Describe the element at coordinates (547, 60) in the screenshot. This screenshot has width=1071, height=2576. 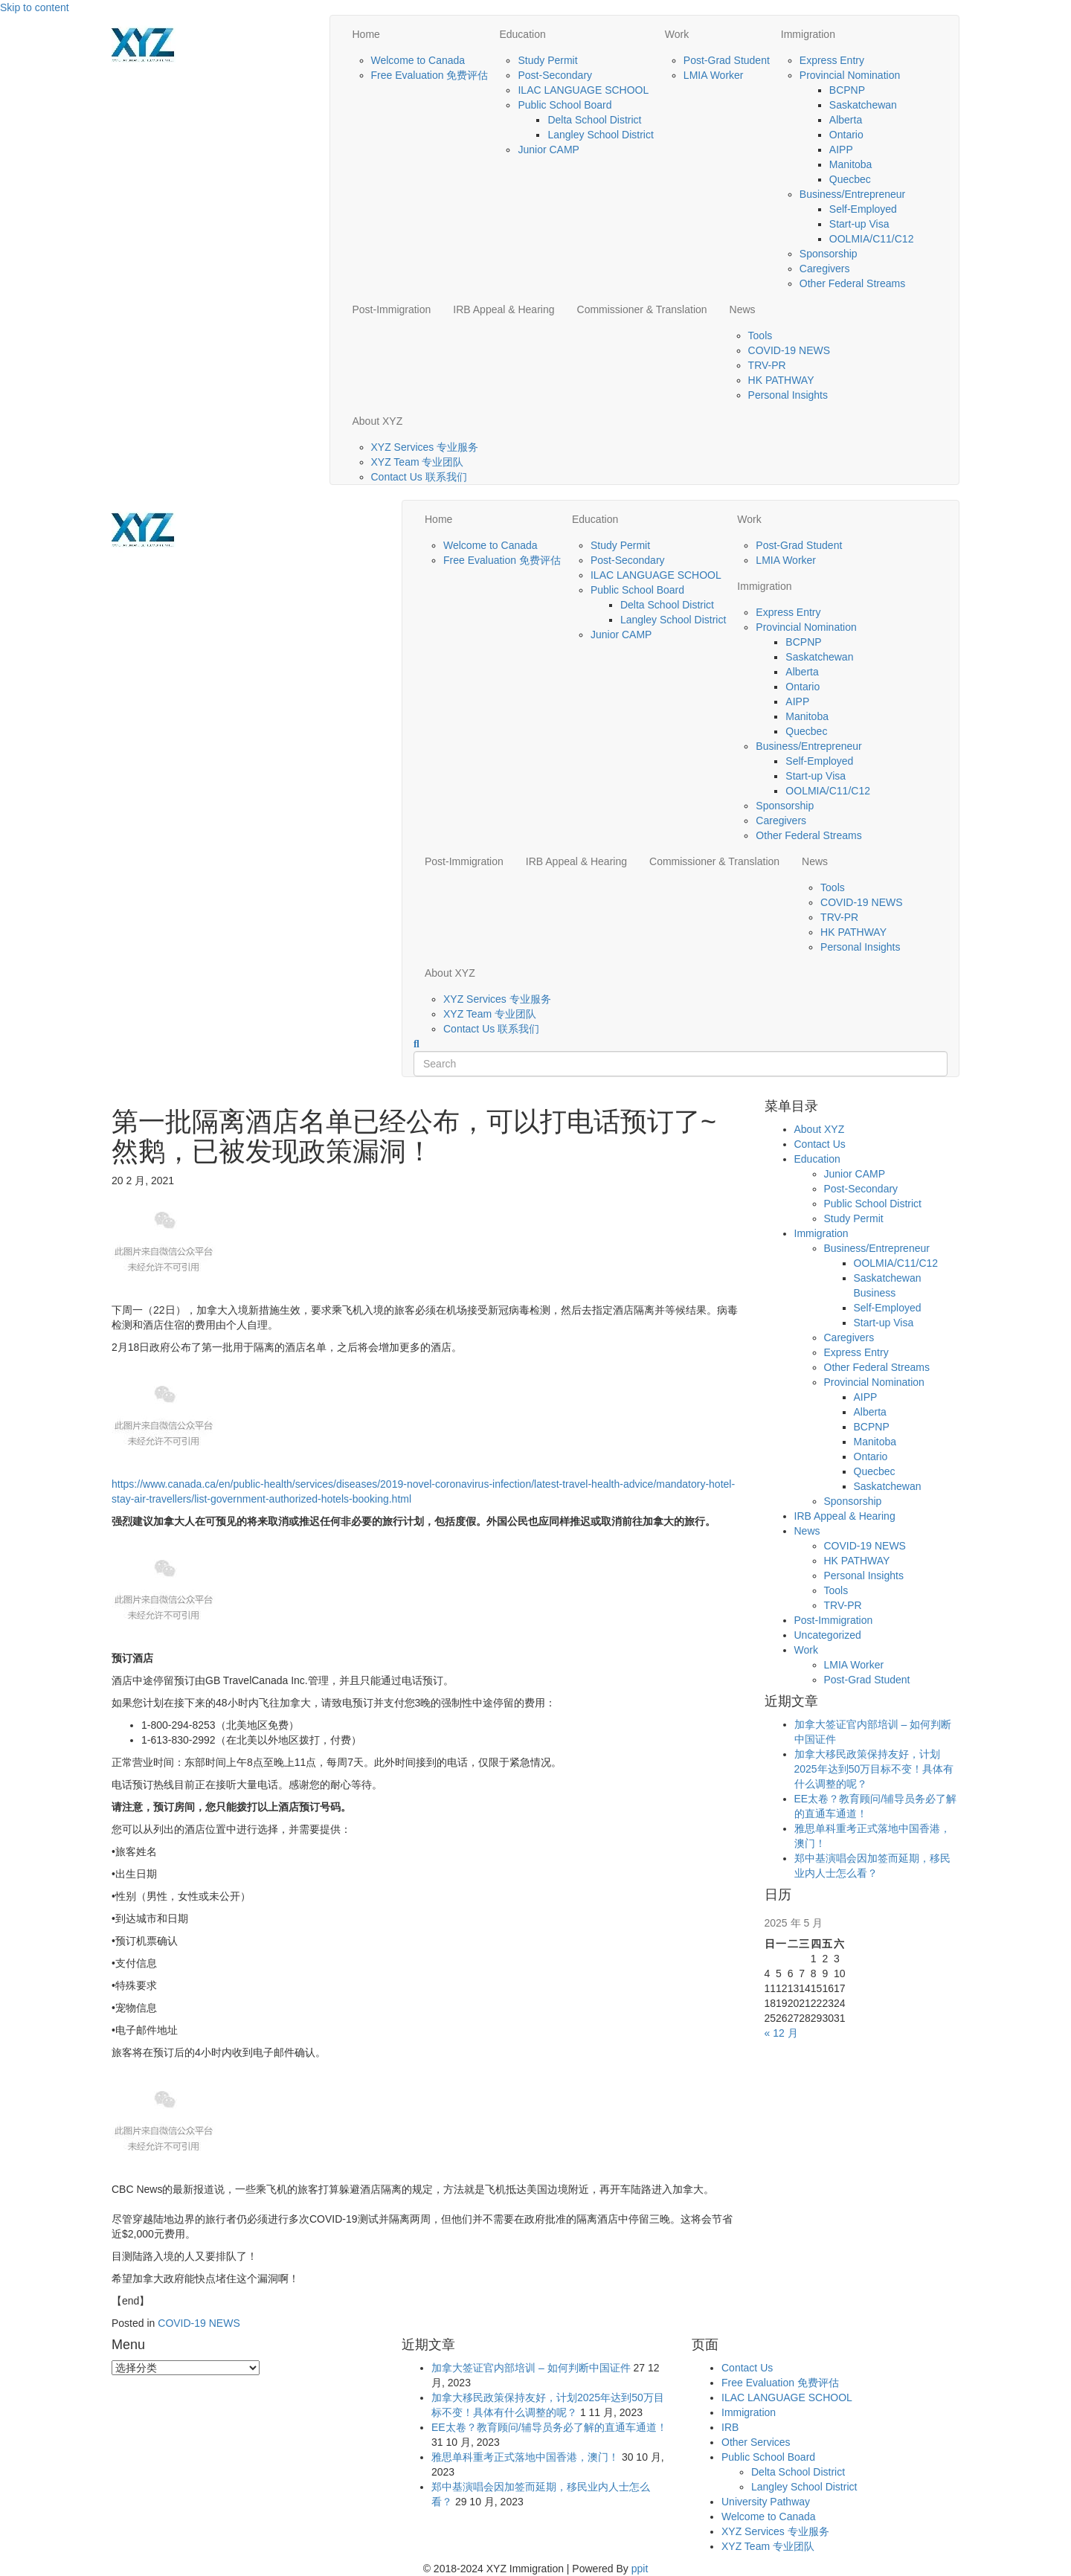
I see `Study Permit` at that location.